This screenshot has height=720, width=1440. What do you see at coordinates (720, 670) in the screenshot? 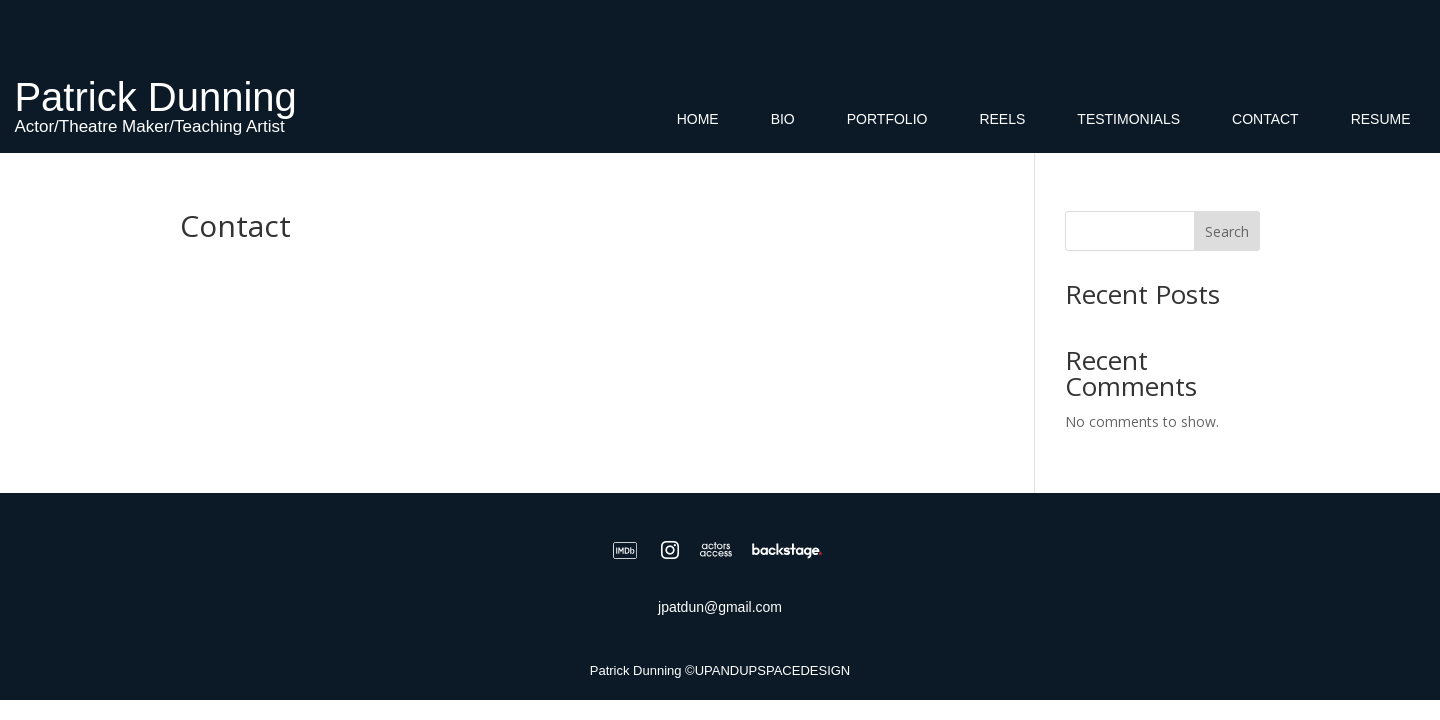
I see `Patrick Dunning ©UPANDUPSPACEDESIGN` at bounding box center [720, 670].